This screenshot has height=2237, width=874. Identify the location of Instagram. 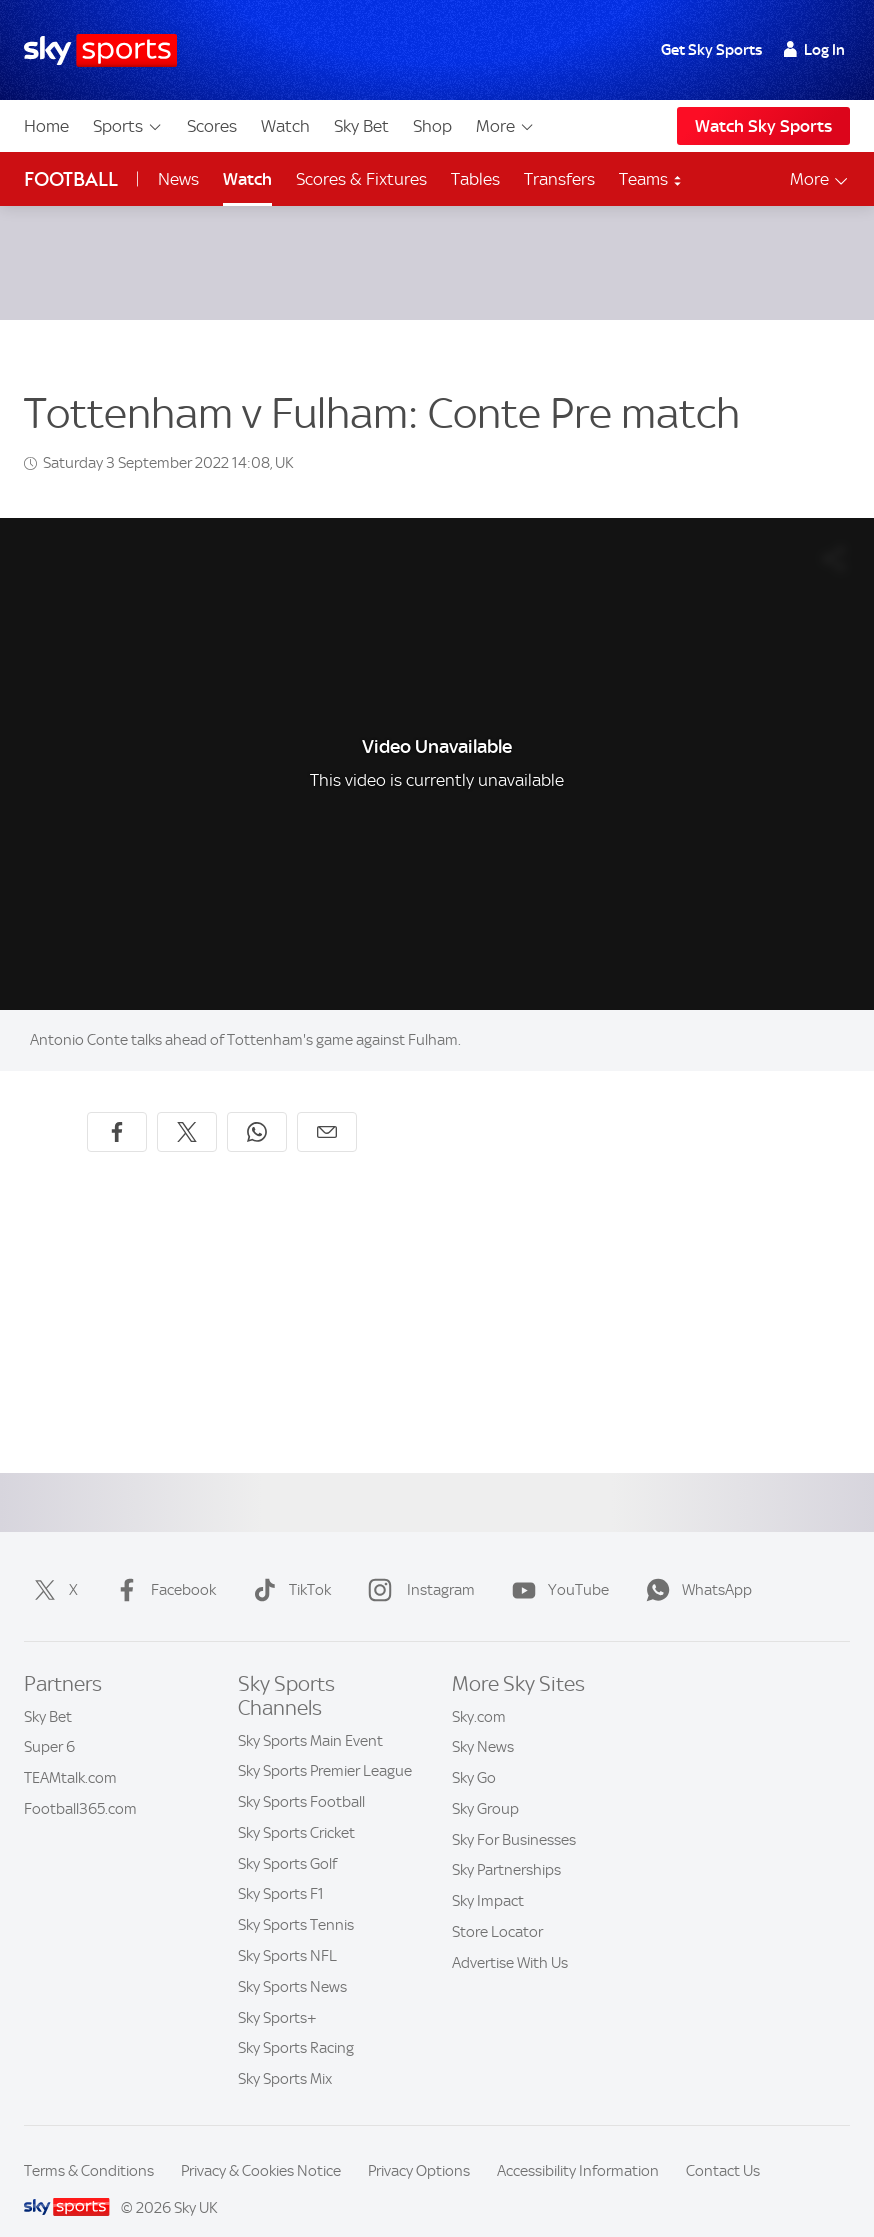
(417, 1566).